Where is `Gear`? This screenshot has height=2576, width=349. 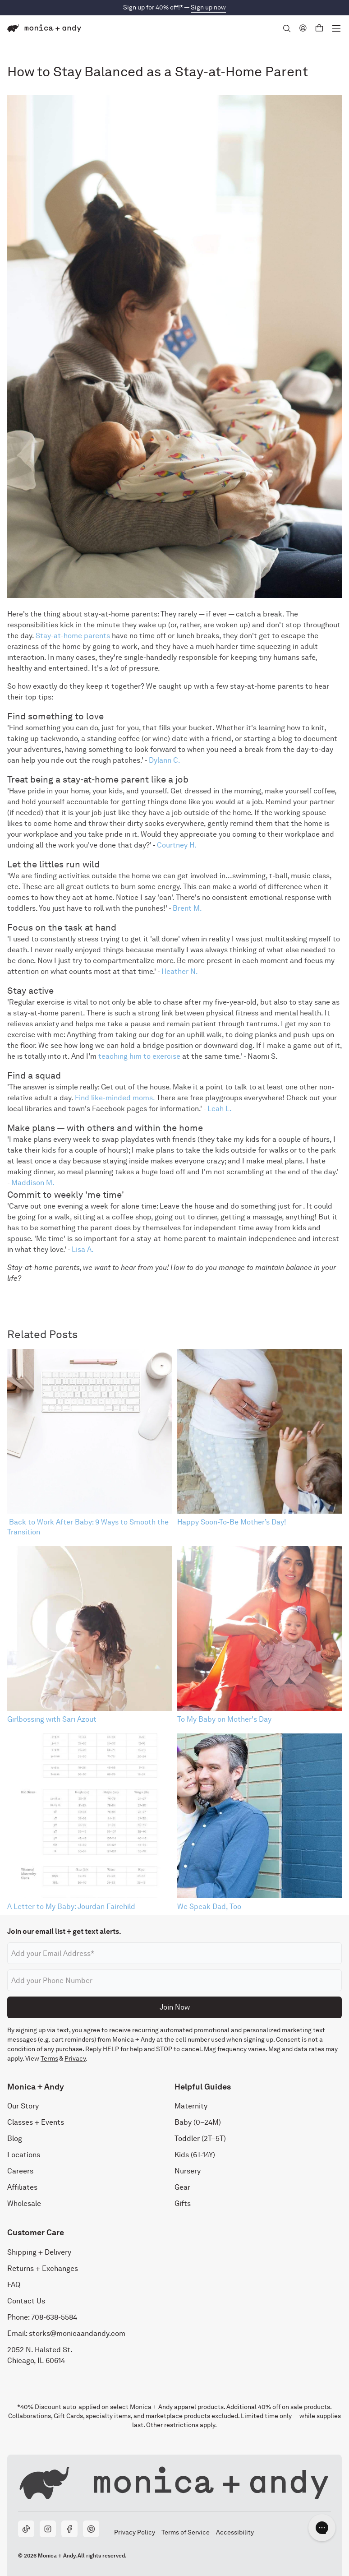 Gear is located at coordinates (182, 2187).